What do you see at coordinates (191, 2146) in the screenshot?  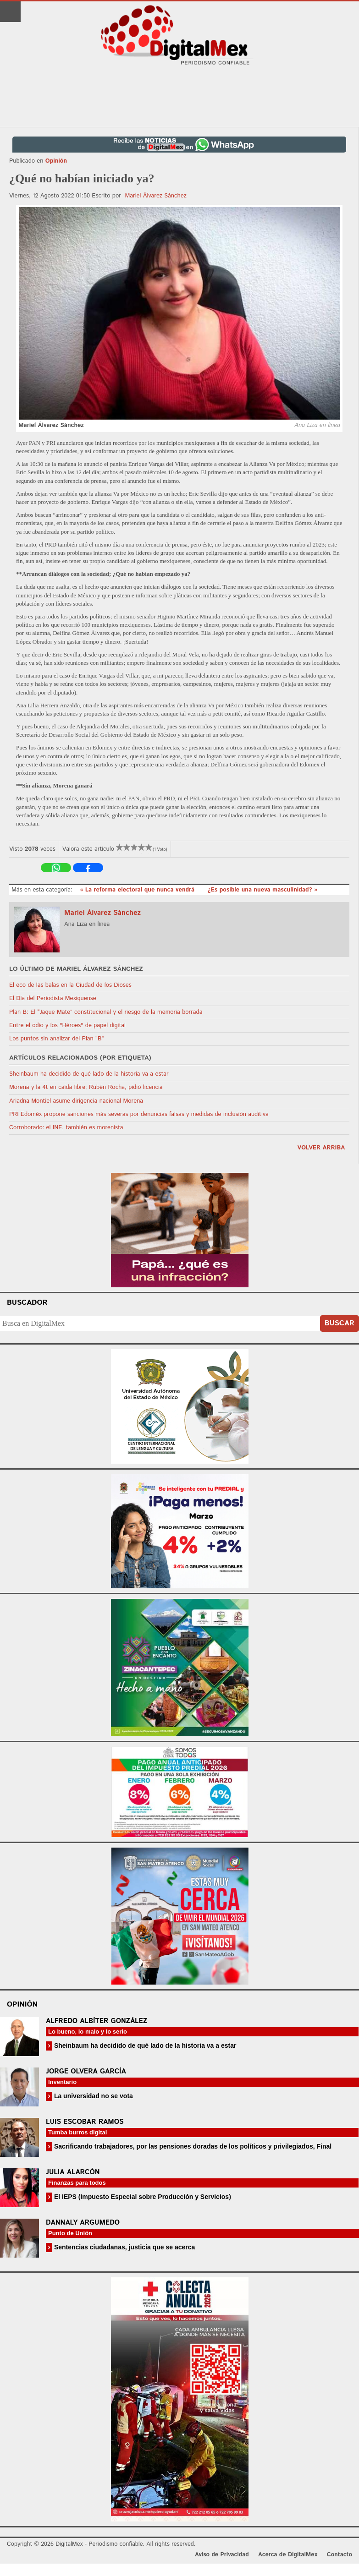 I see `Sacrificando trabajadores, por las pensiones doradas de los políticos y privilegiados, Final` at bounding box center [191, 2146].